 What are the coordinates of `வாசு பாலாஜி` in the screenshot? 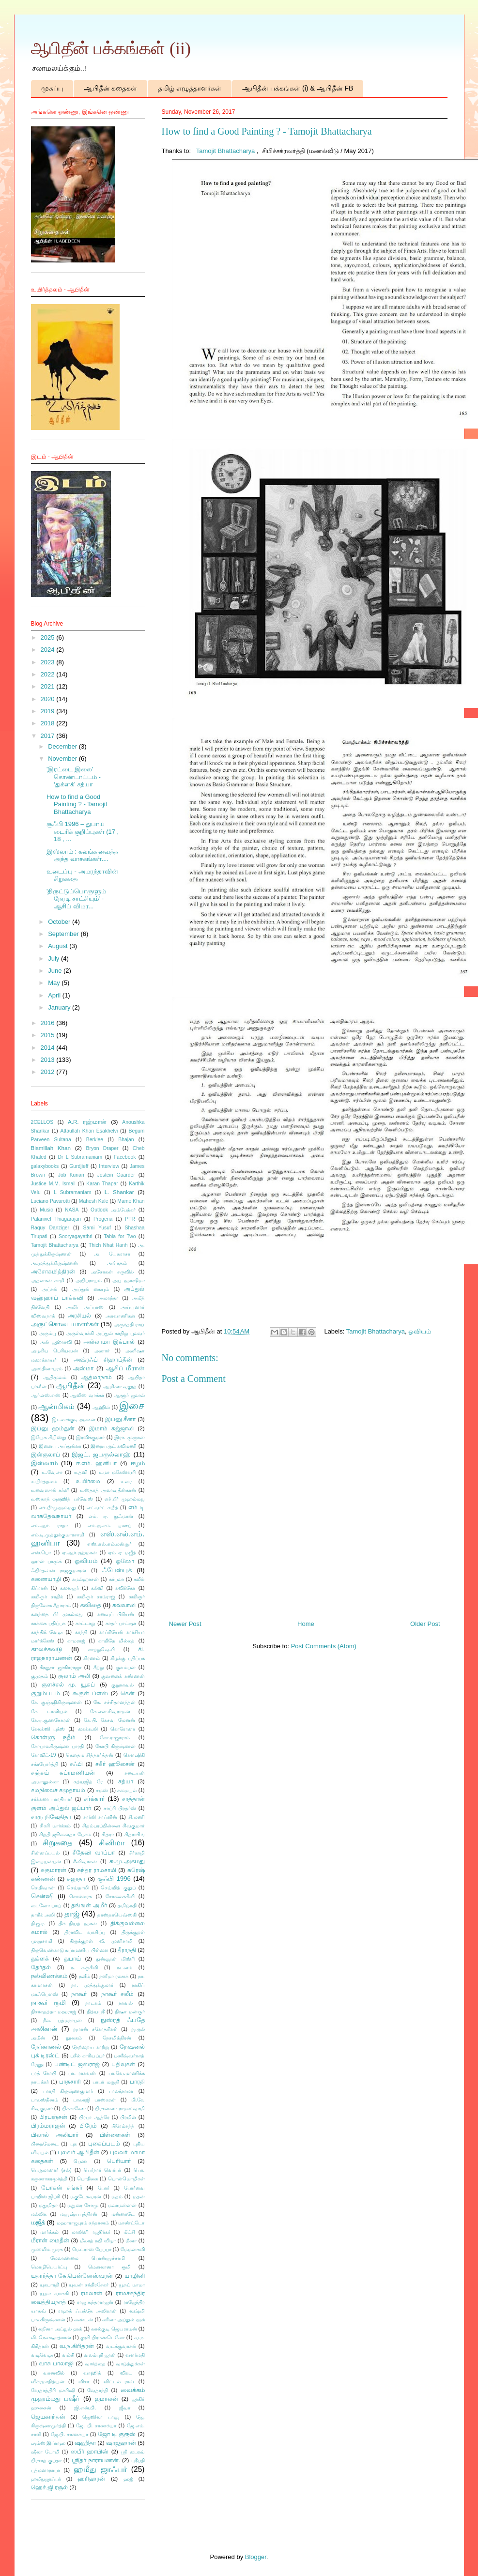 It's located at (56, 2363).